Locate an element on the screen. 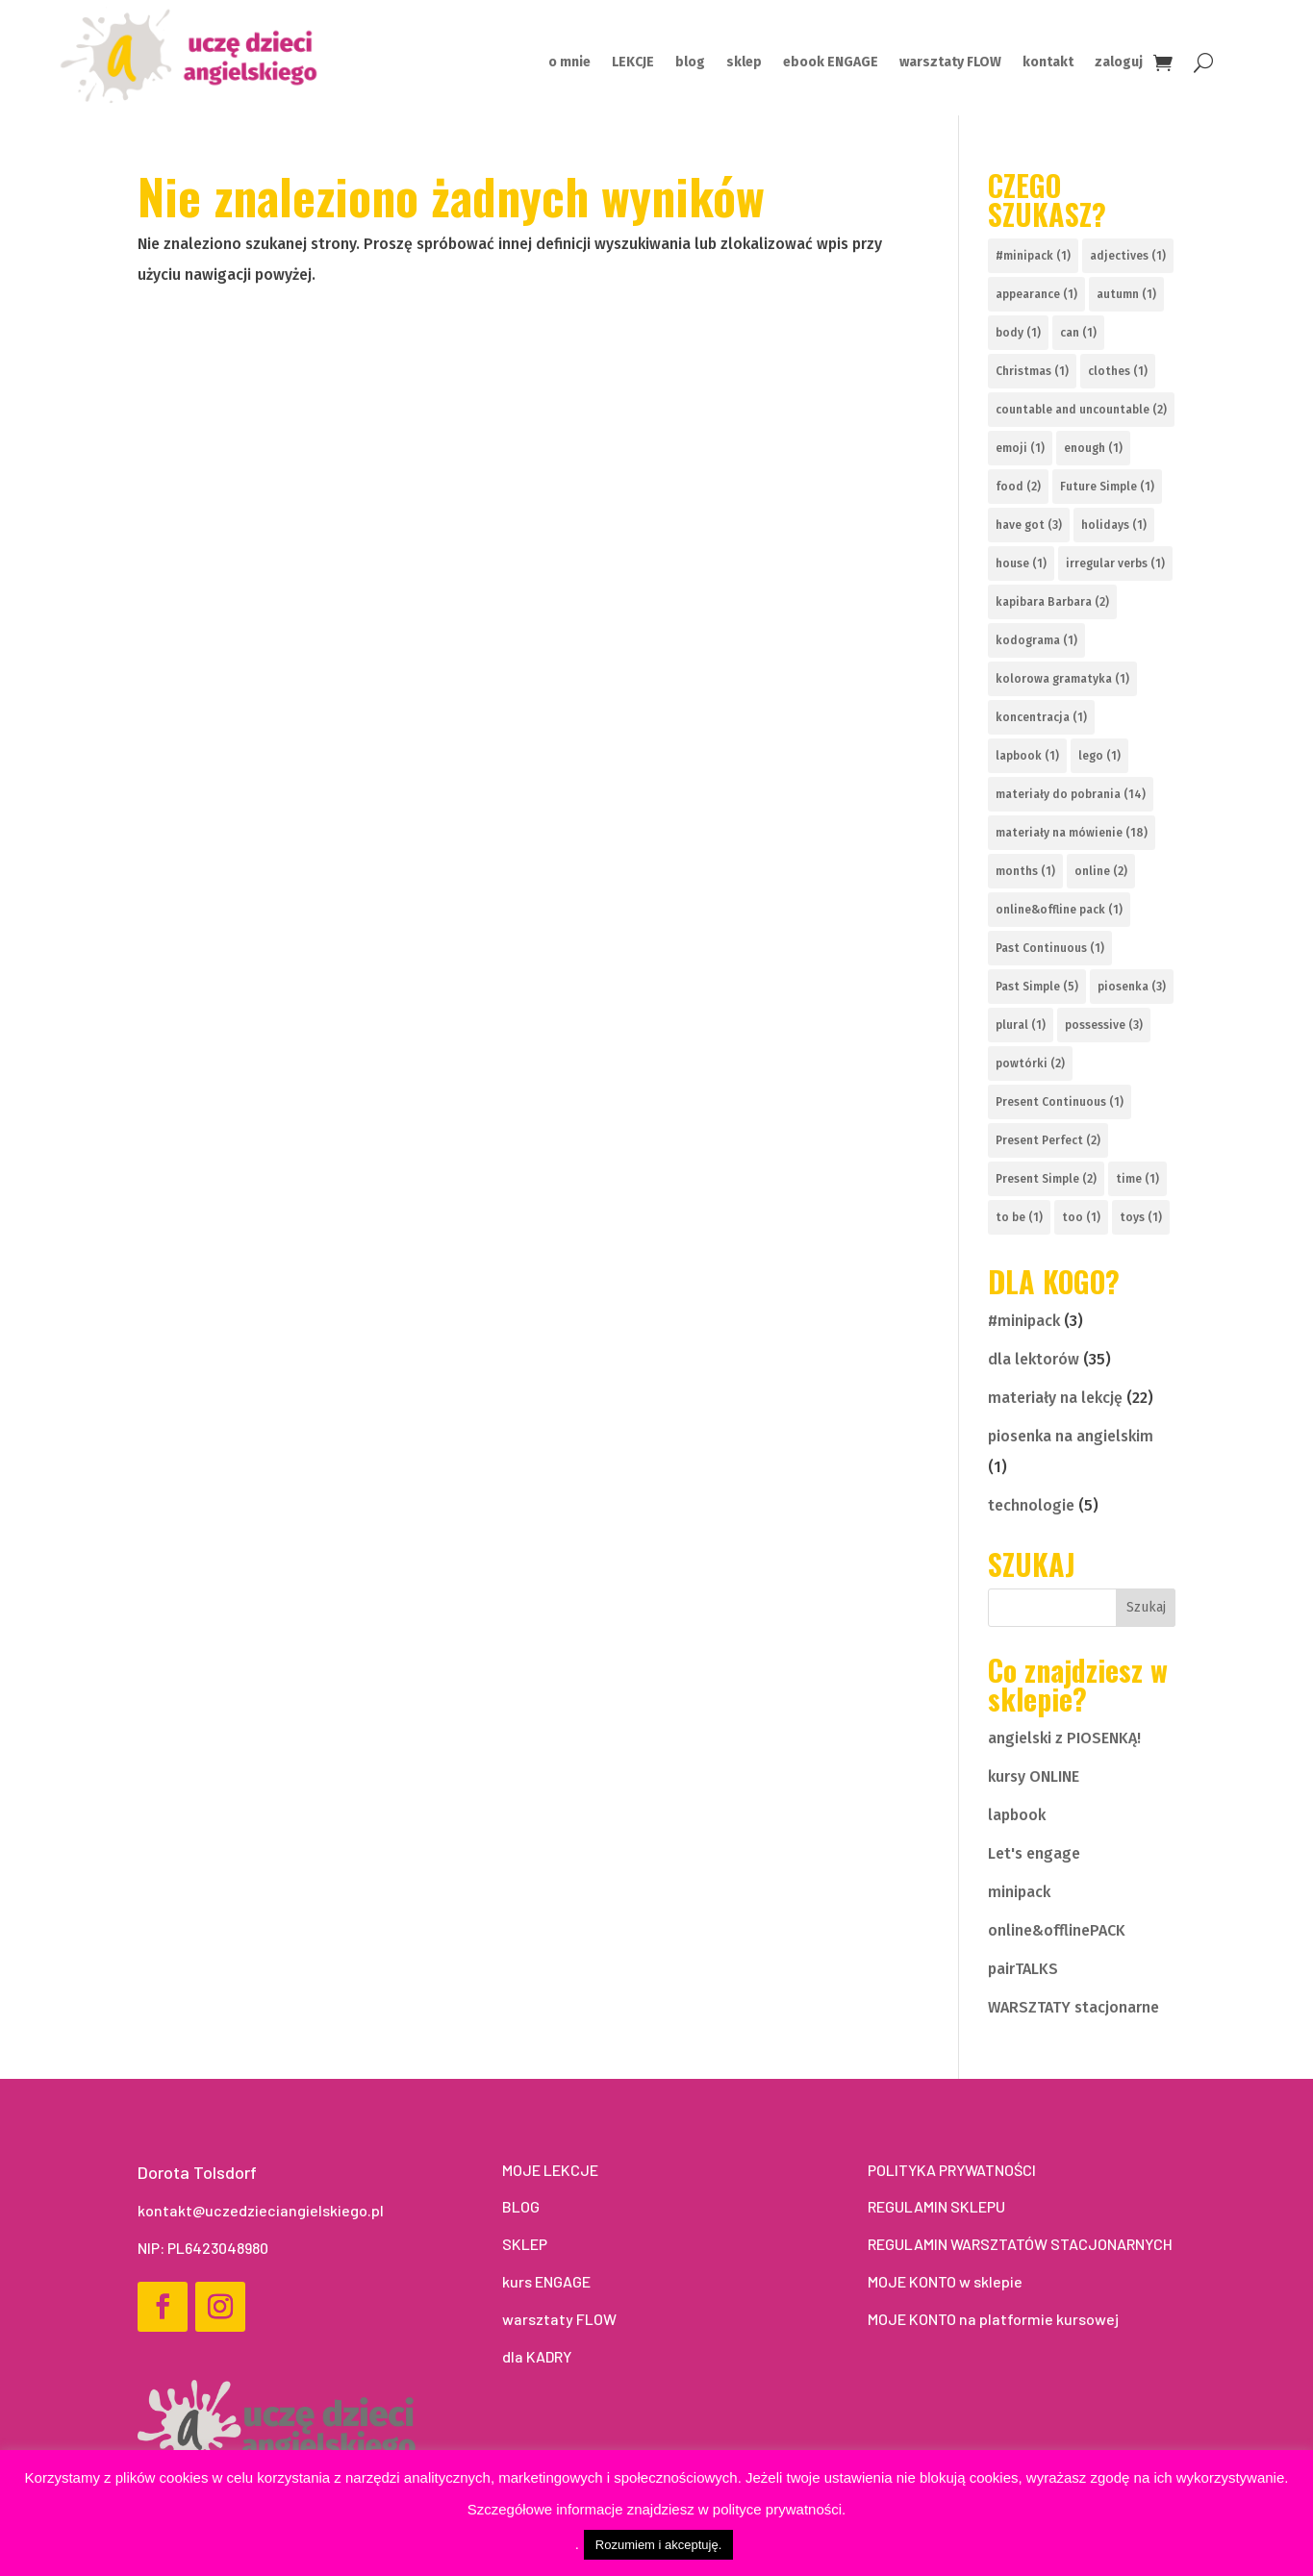 This screenshot has height=2576, width=1313. koncentracja [koncentracja (1 element)] is located at coordinates (1041, 717).